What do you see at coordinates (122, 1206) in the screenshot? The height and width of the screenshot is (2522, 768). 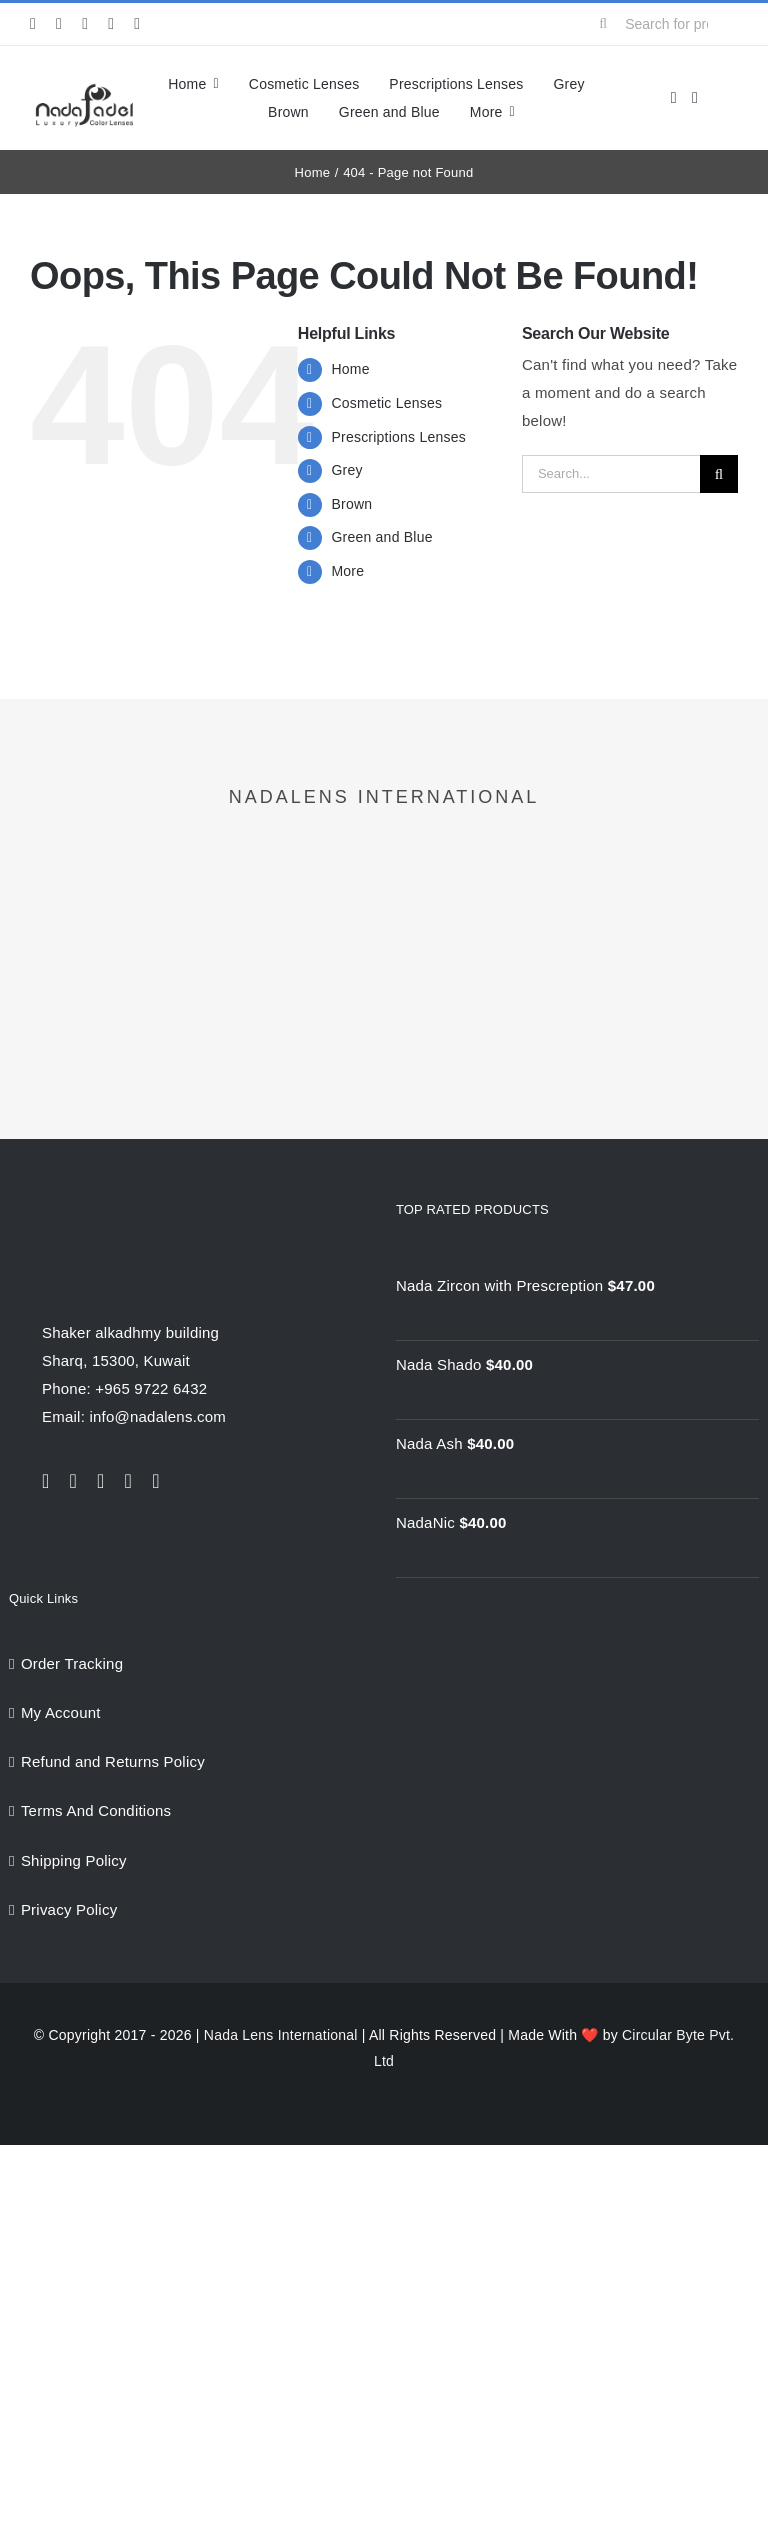 I see `[NadaLens Logo]` at bounding box center [122, 1206].